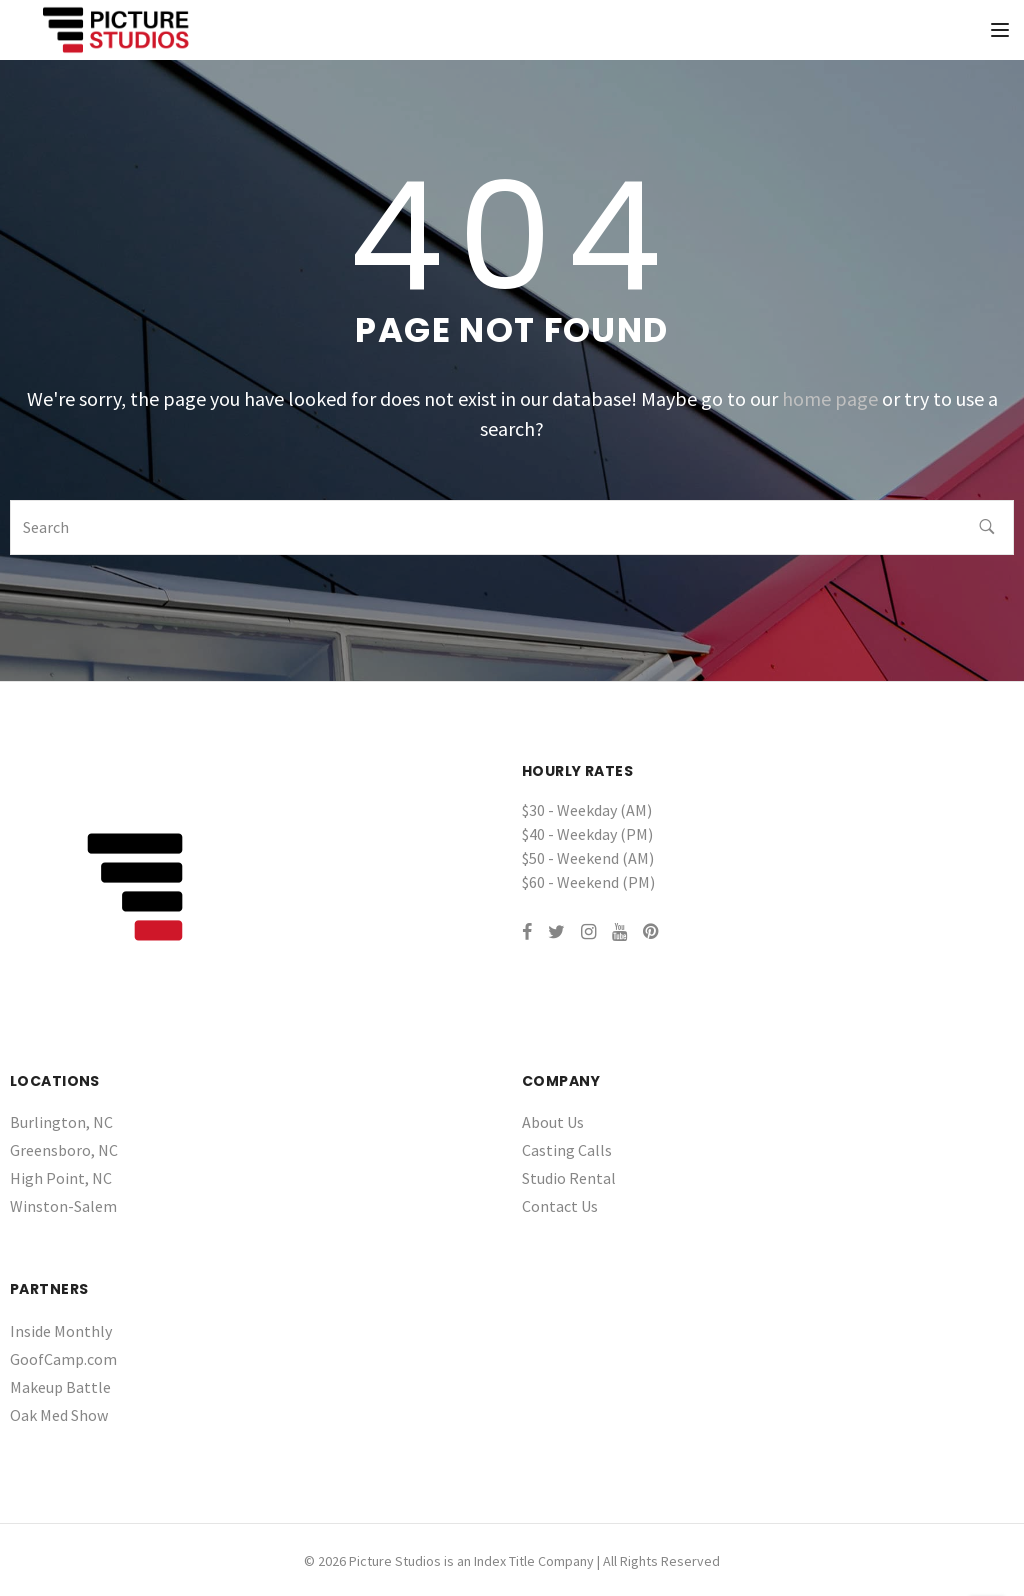 Image resolution: width=1024 pixels, height=1596 pixels. I want to click on GoofCamp.com, so click(63, 1359).